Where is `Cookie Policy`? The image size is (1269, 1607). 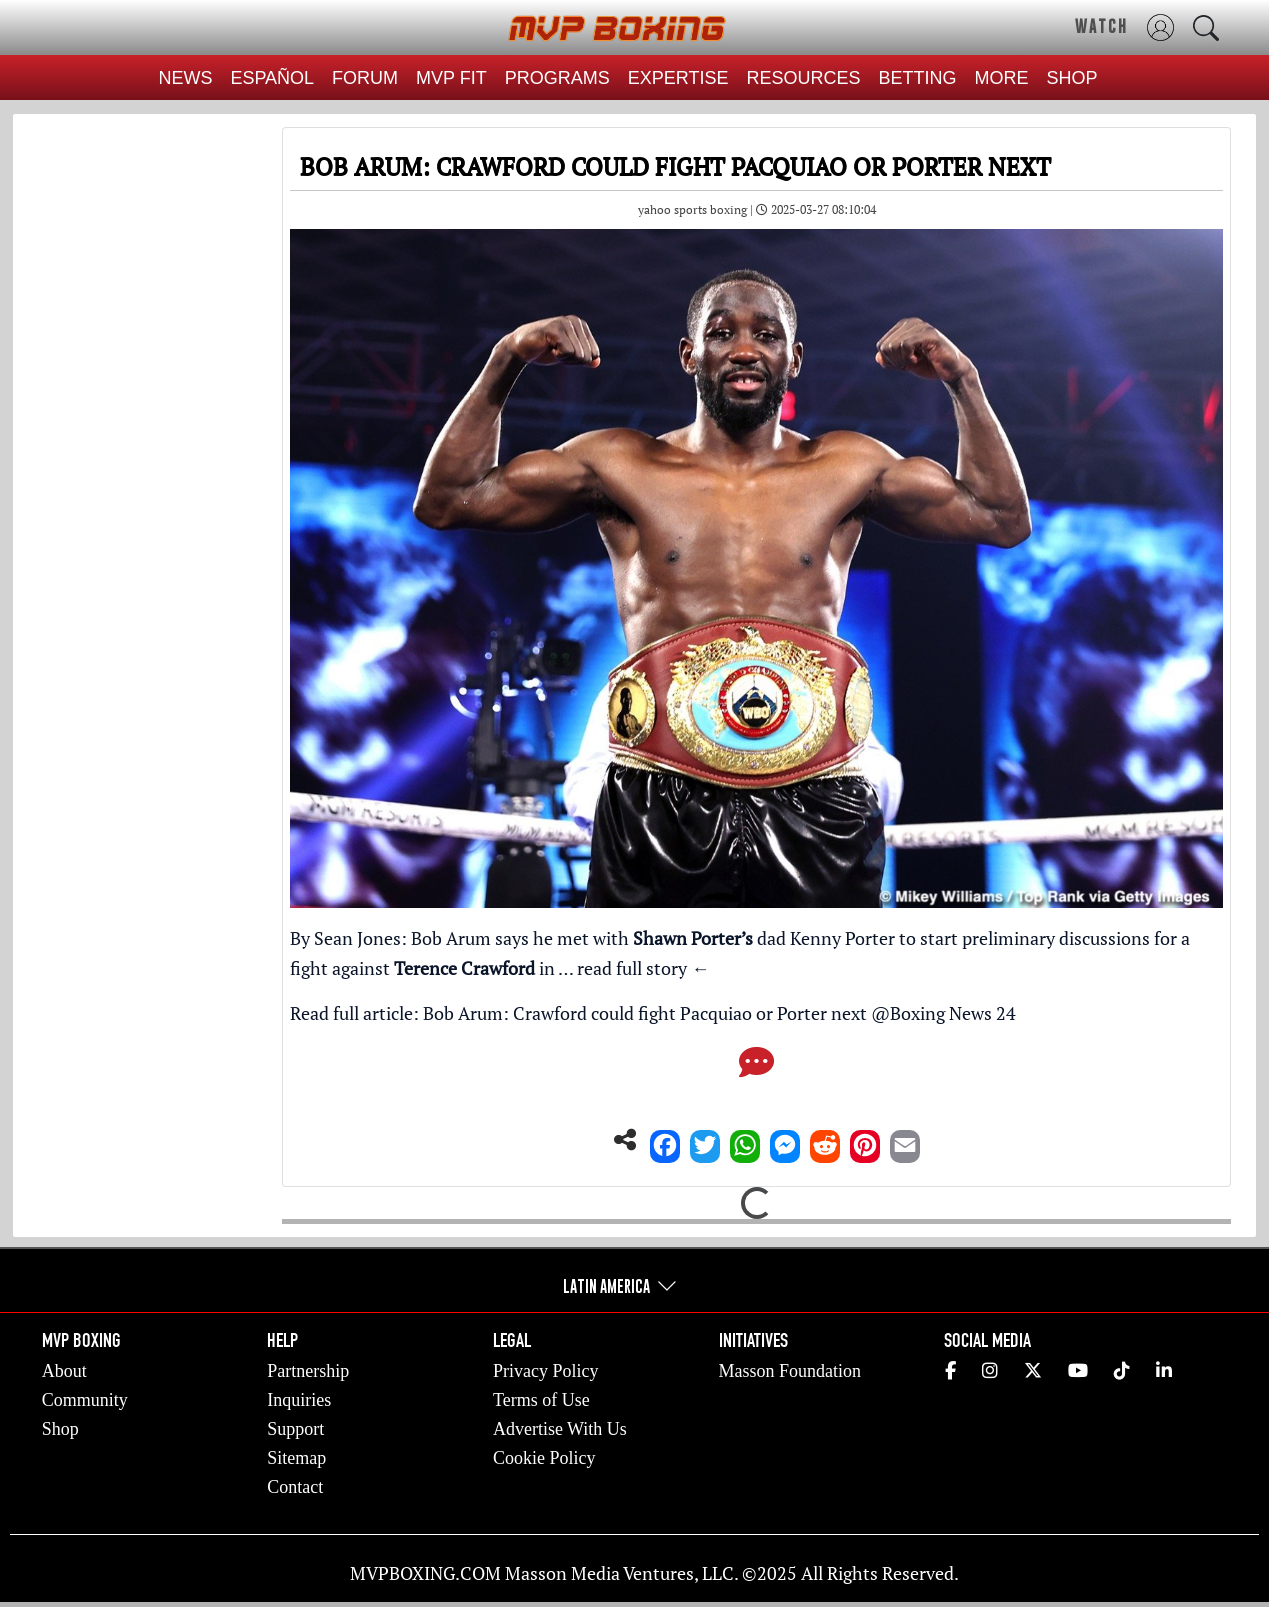 Cookie Policy is located at coordinates (544, 1458).